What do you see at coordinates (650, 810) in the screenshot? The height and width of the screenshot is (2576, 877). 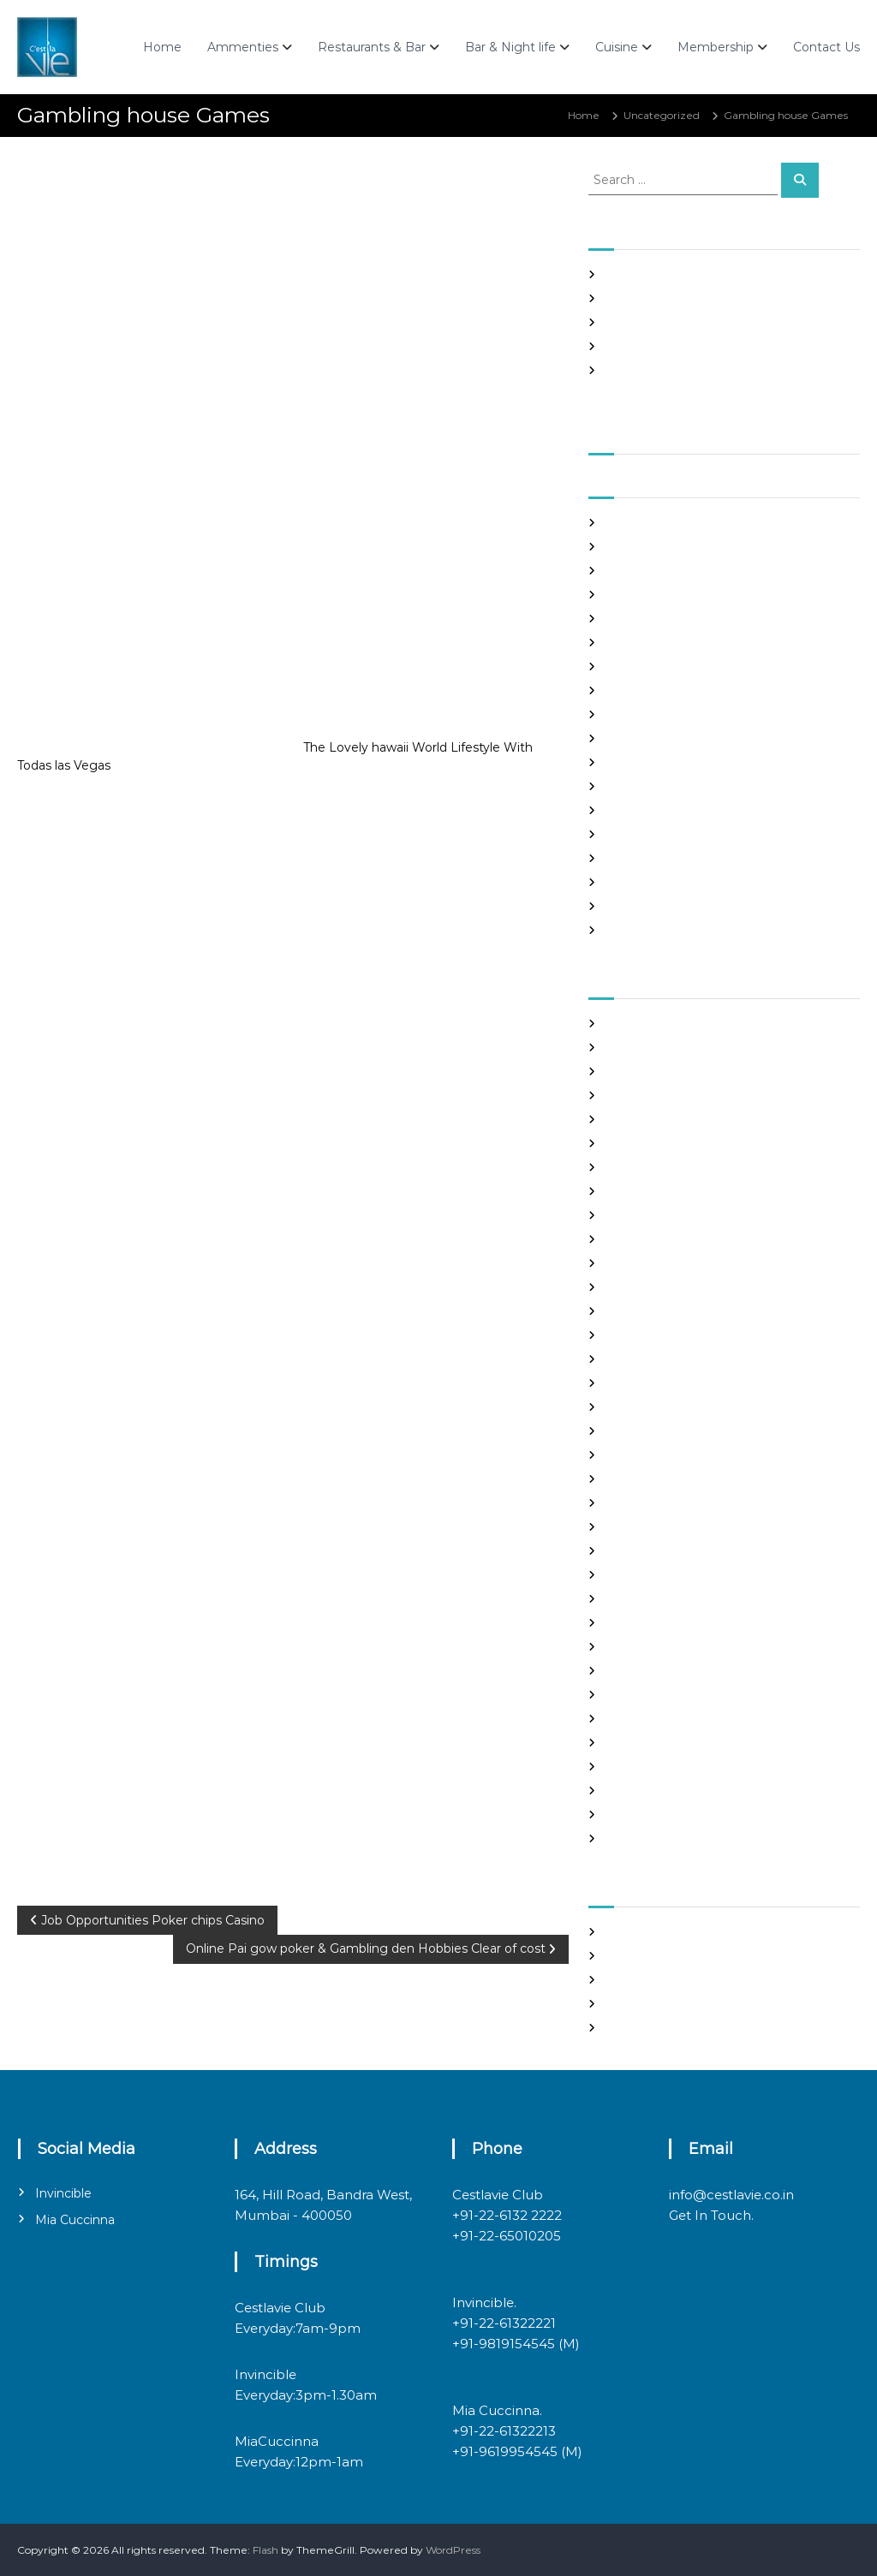 I see `September 2020` at bounding box center [650, 810].